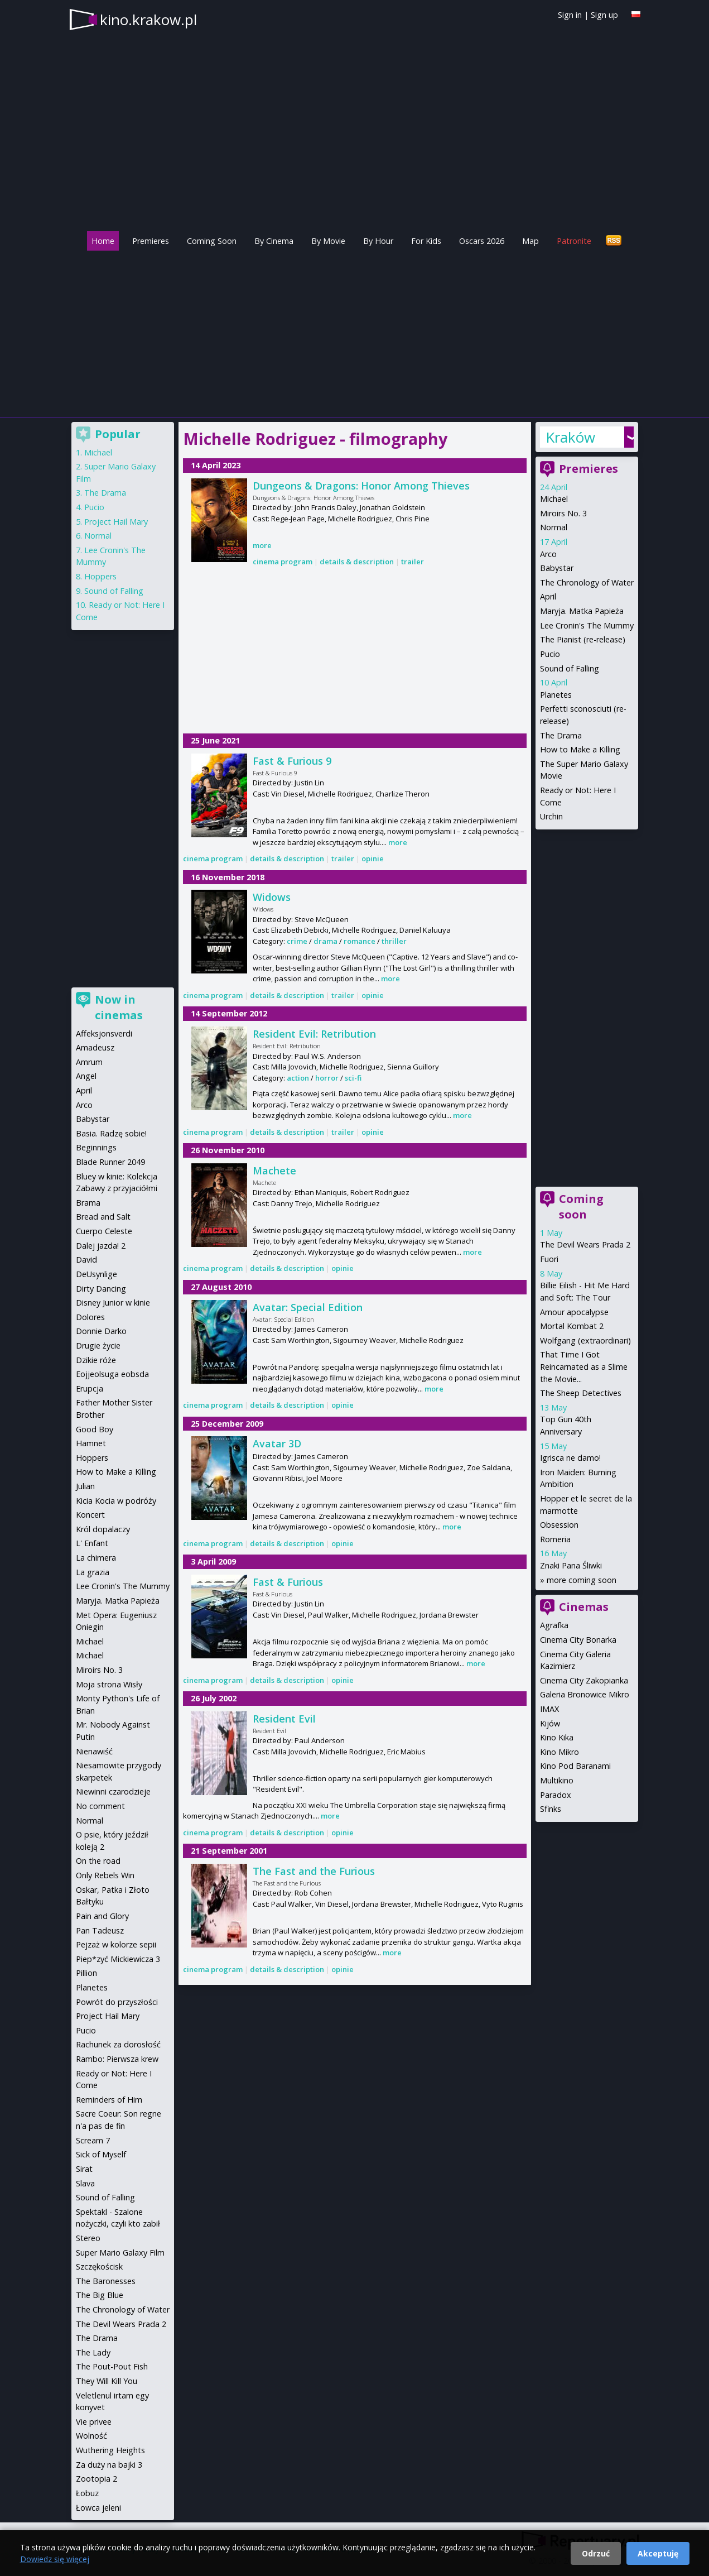 This screenshot has height=2576, width=709. What do you see at coordinates (85, 2183) in the screenshot?
I see `Slava` at bounding box center [85, 2183].